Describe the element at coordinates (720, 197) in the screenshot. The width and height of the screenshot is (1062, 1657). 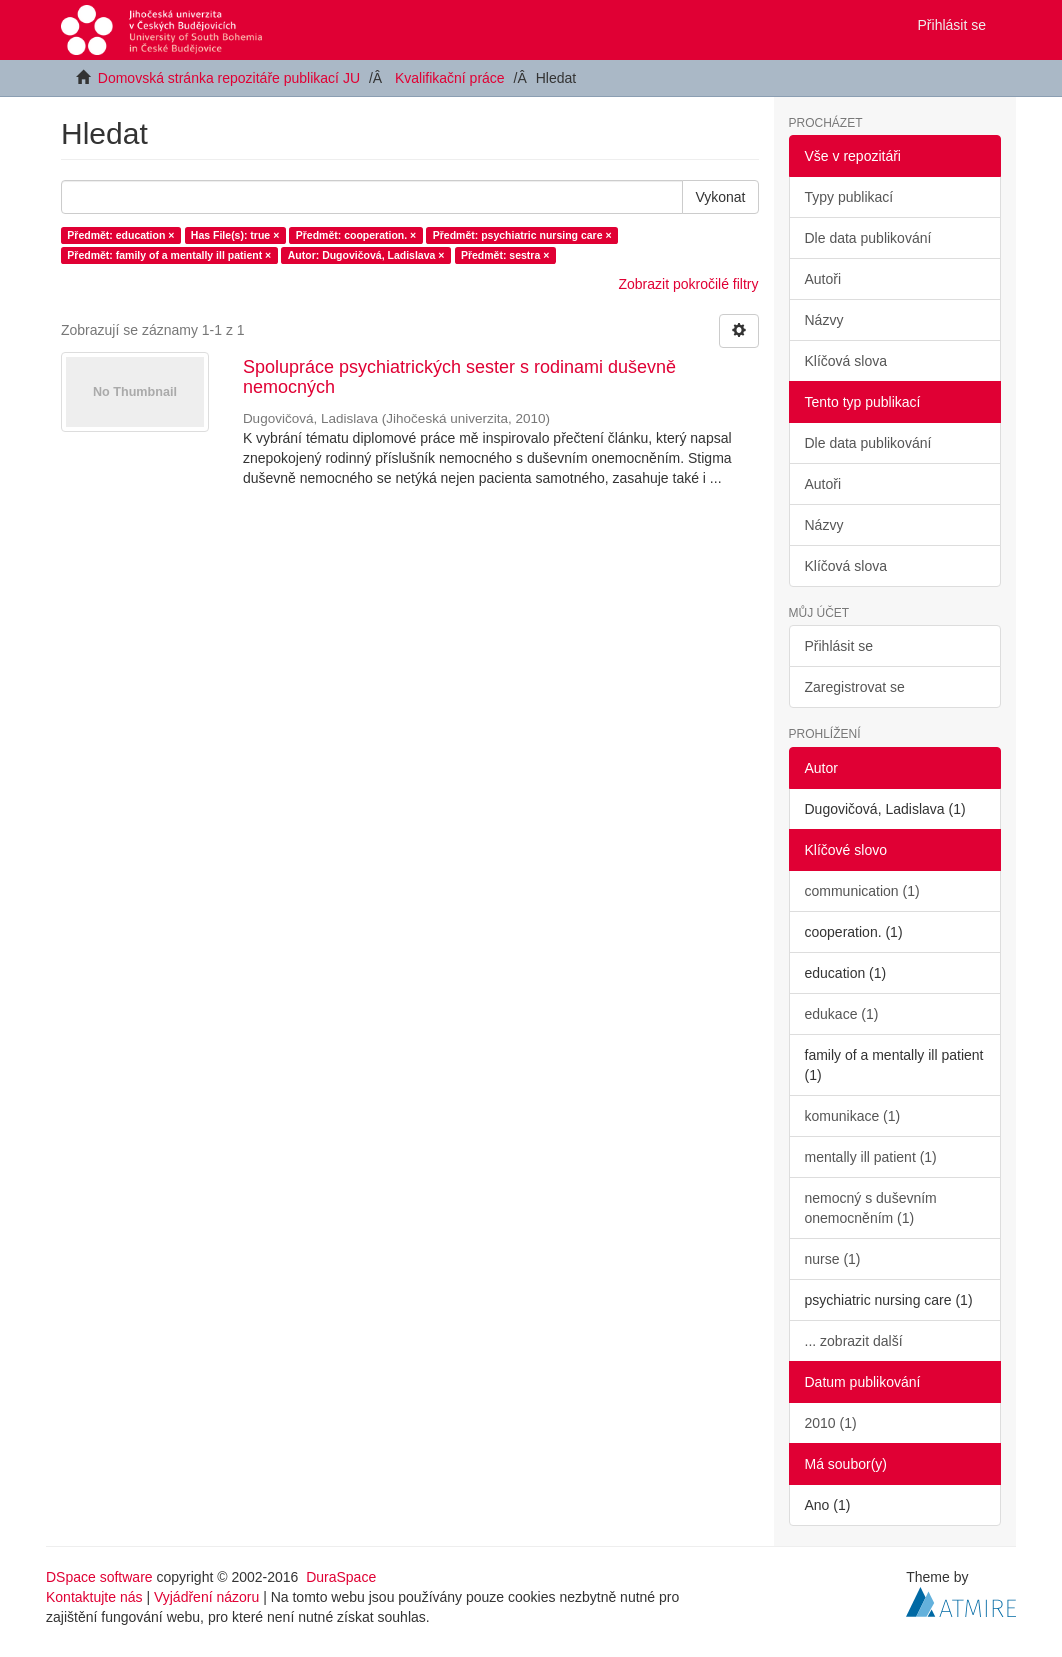
I see `Vykonat` at that location.